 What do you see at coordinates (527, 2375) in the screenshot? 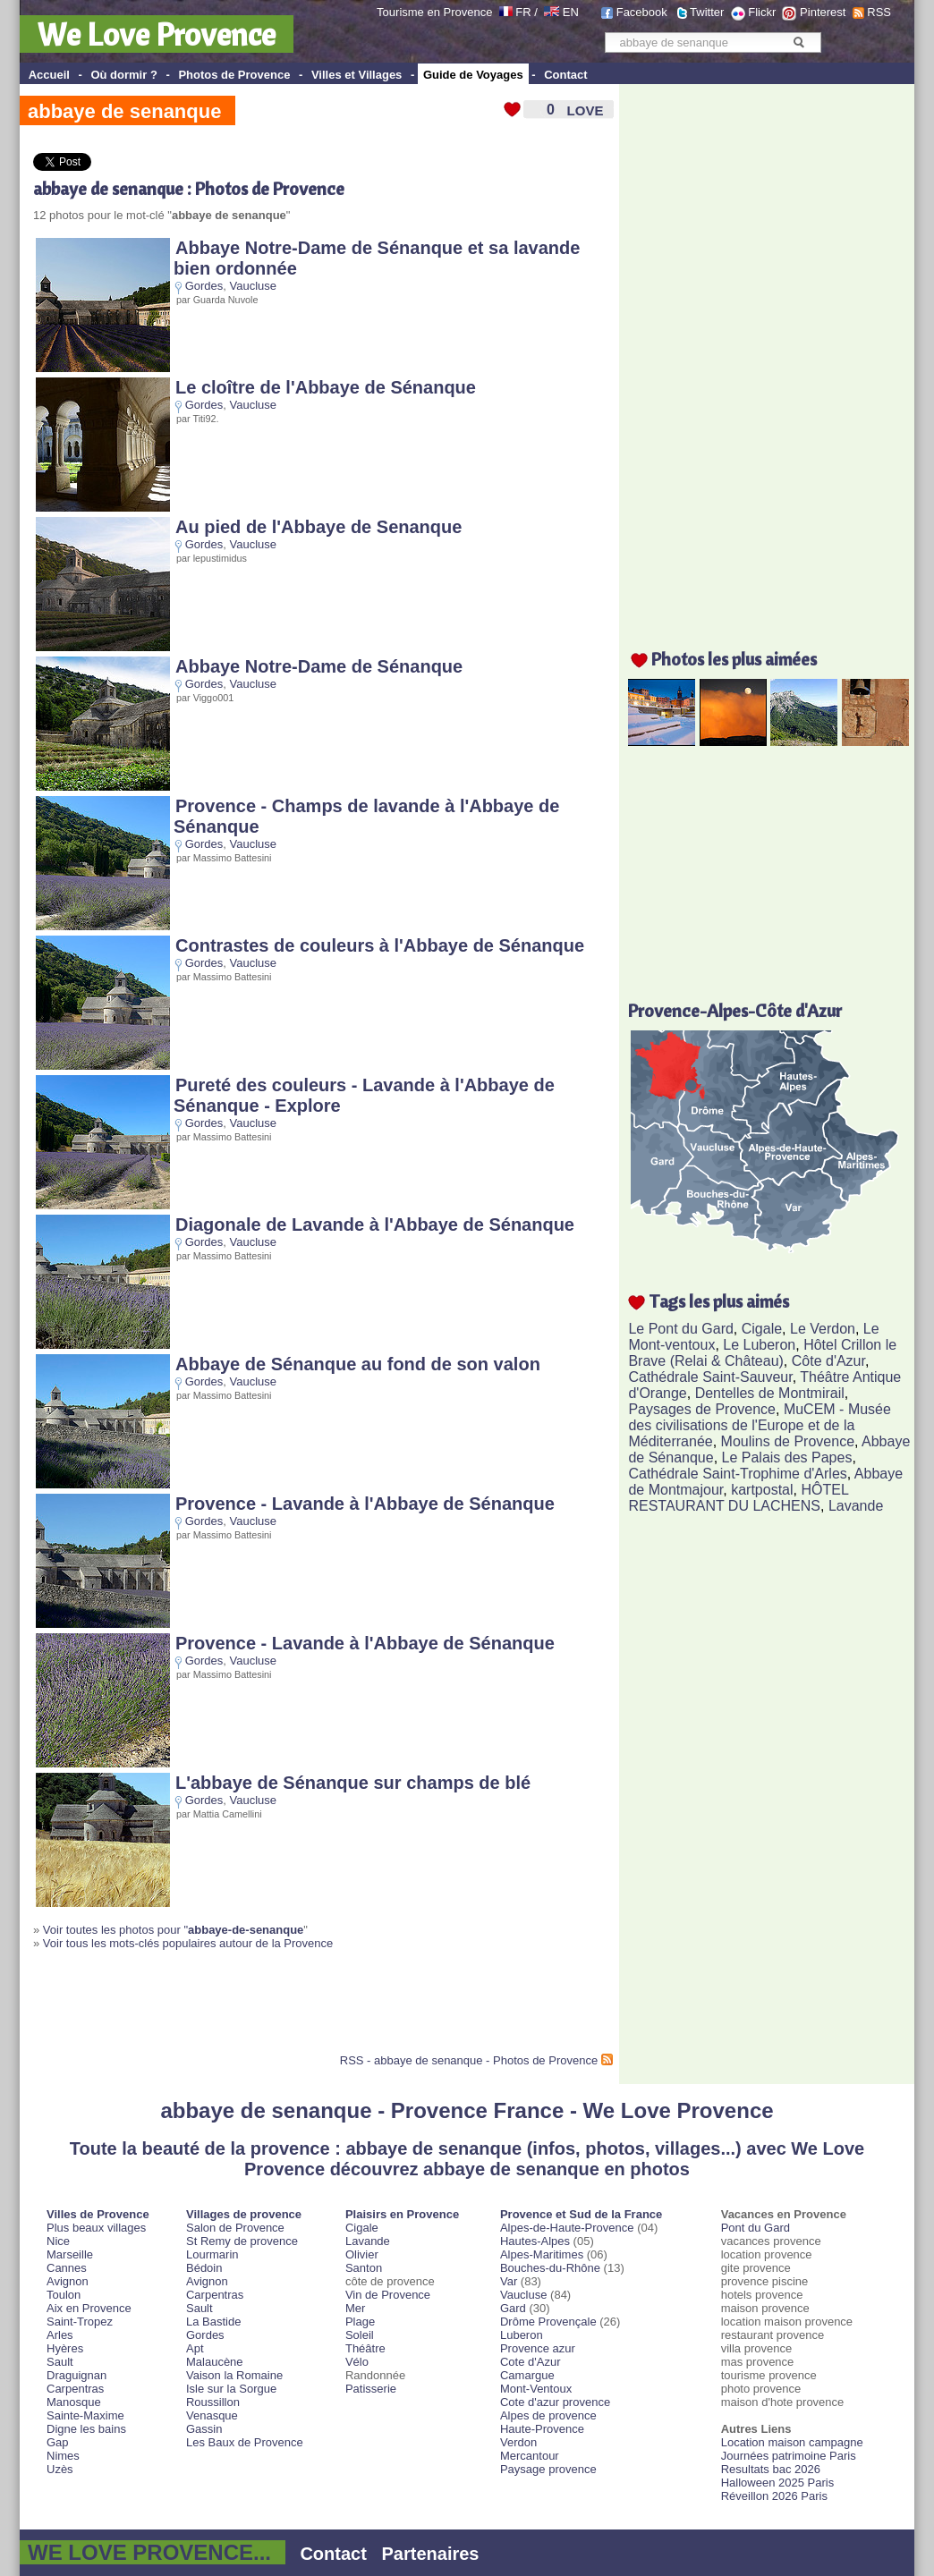
I see `Camargue` at bounding box center [527, 2375].